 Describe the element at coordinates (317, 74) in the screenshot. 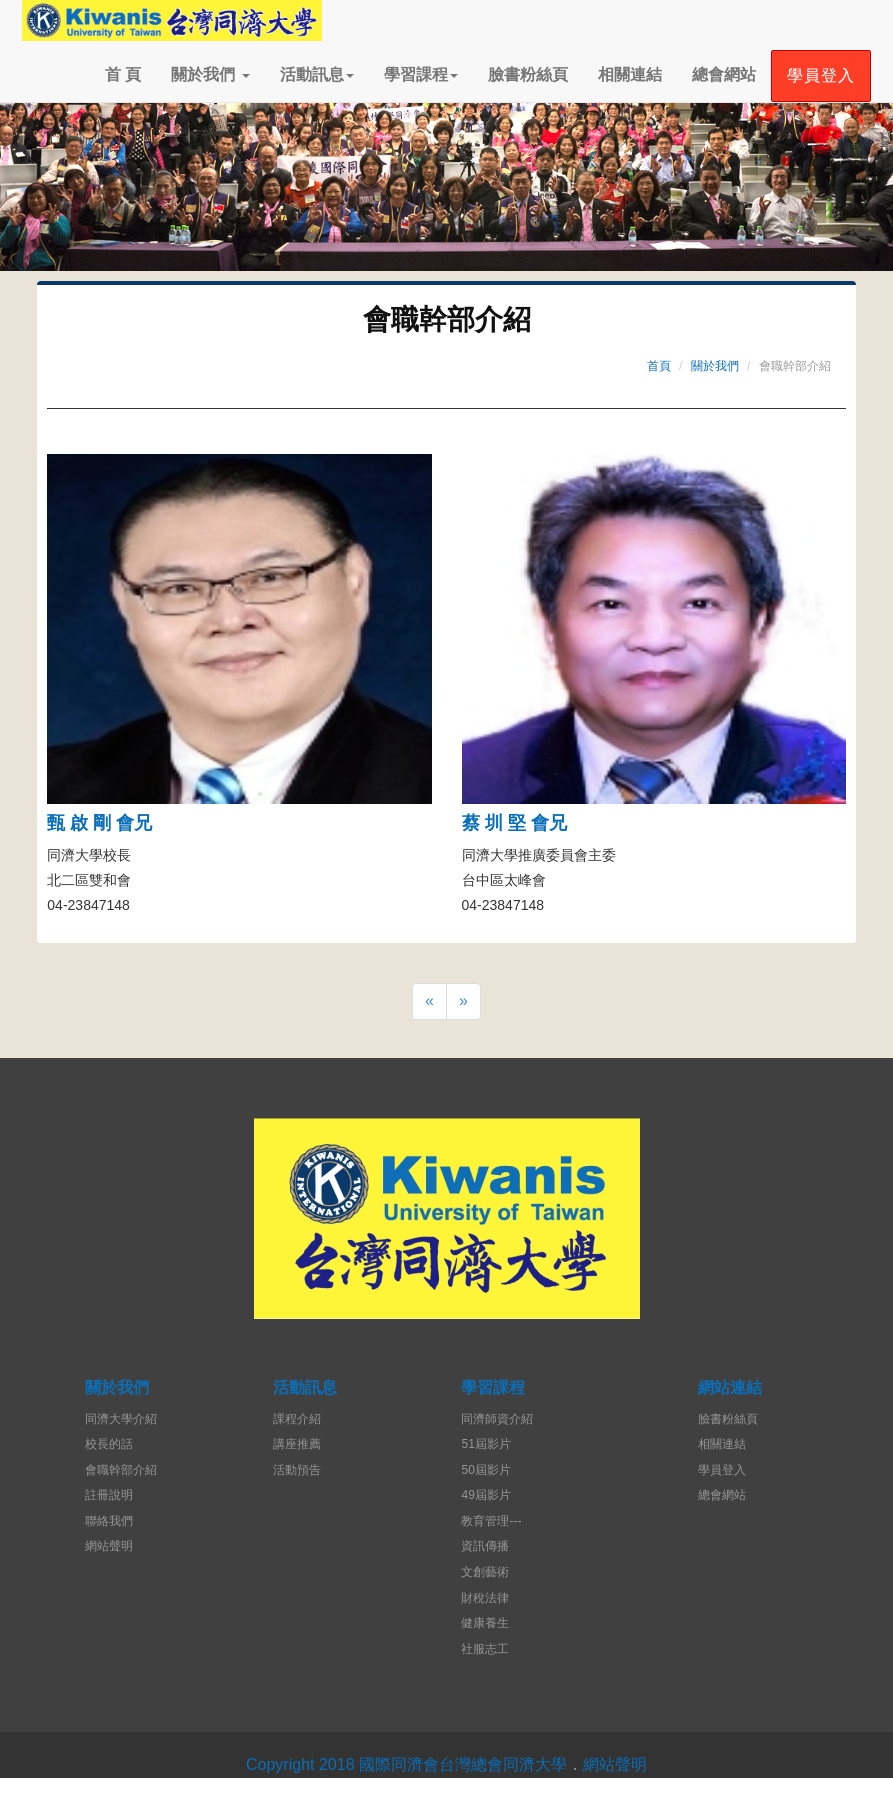

I see `活動訊息` at that location.